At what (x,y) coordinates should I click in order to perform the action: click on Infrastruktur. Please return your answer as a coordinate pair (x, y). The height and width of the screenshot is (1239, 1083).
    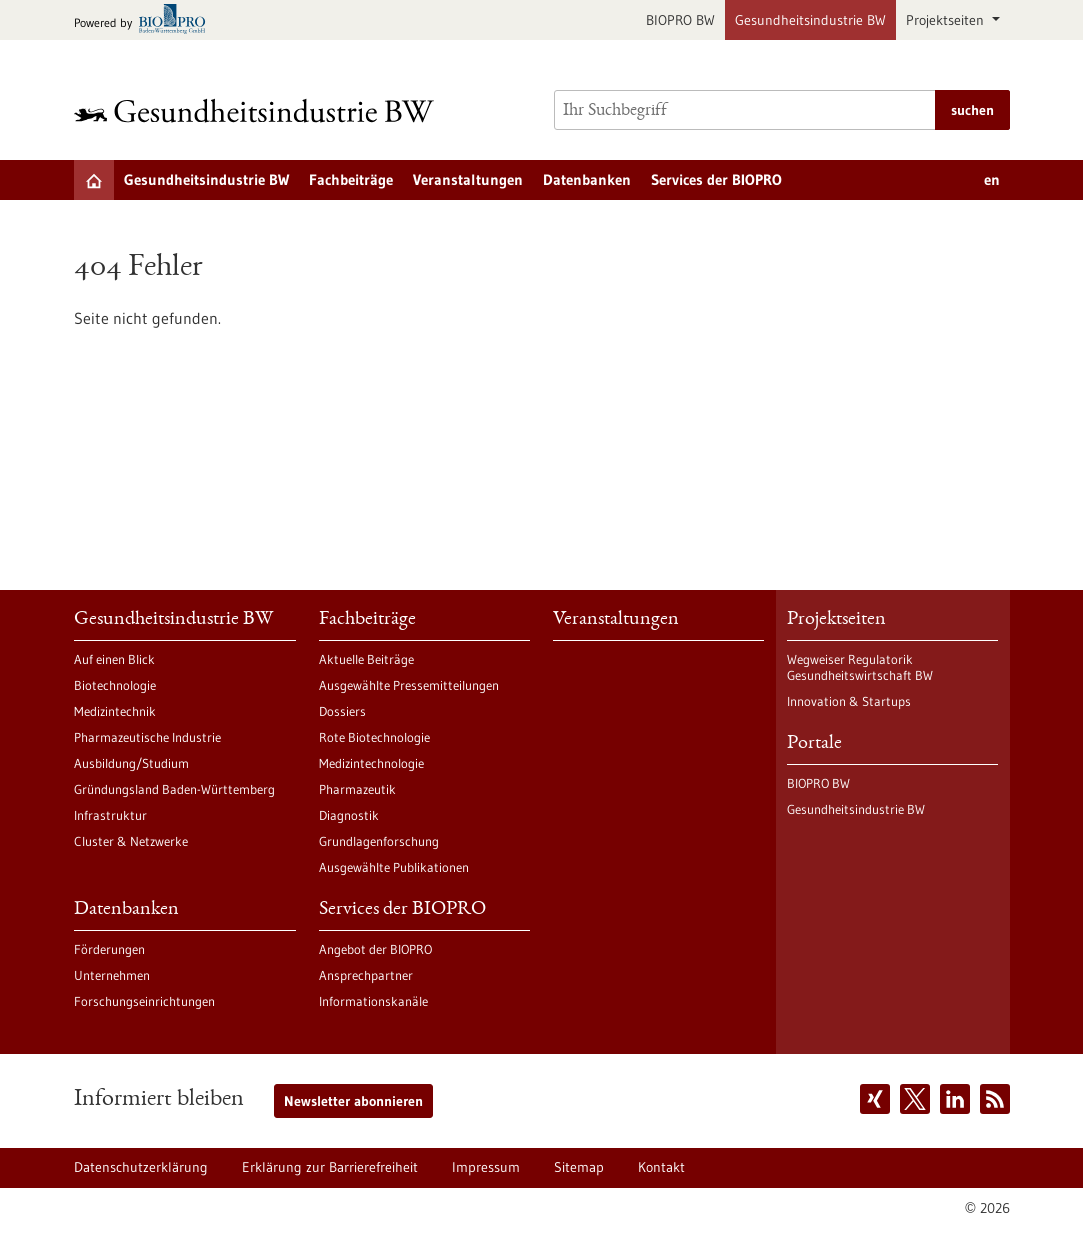
    Looking at the image, I should click on (110, 815).